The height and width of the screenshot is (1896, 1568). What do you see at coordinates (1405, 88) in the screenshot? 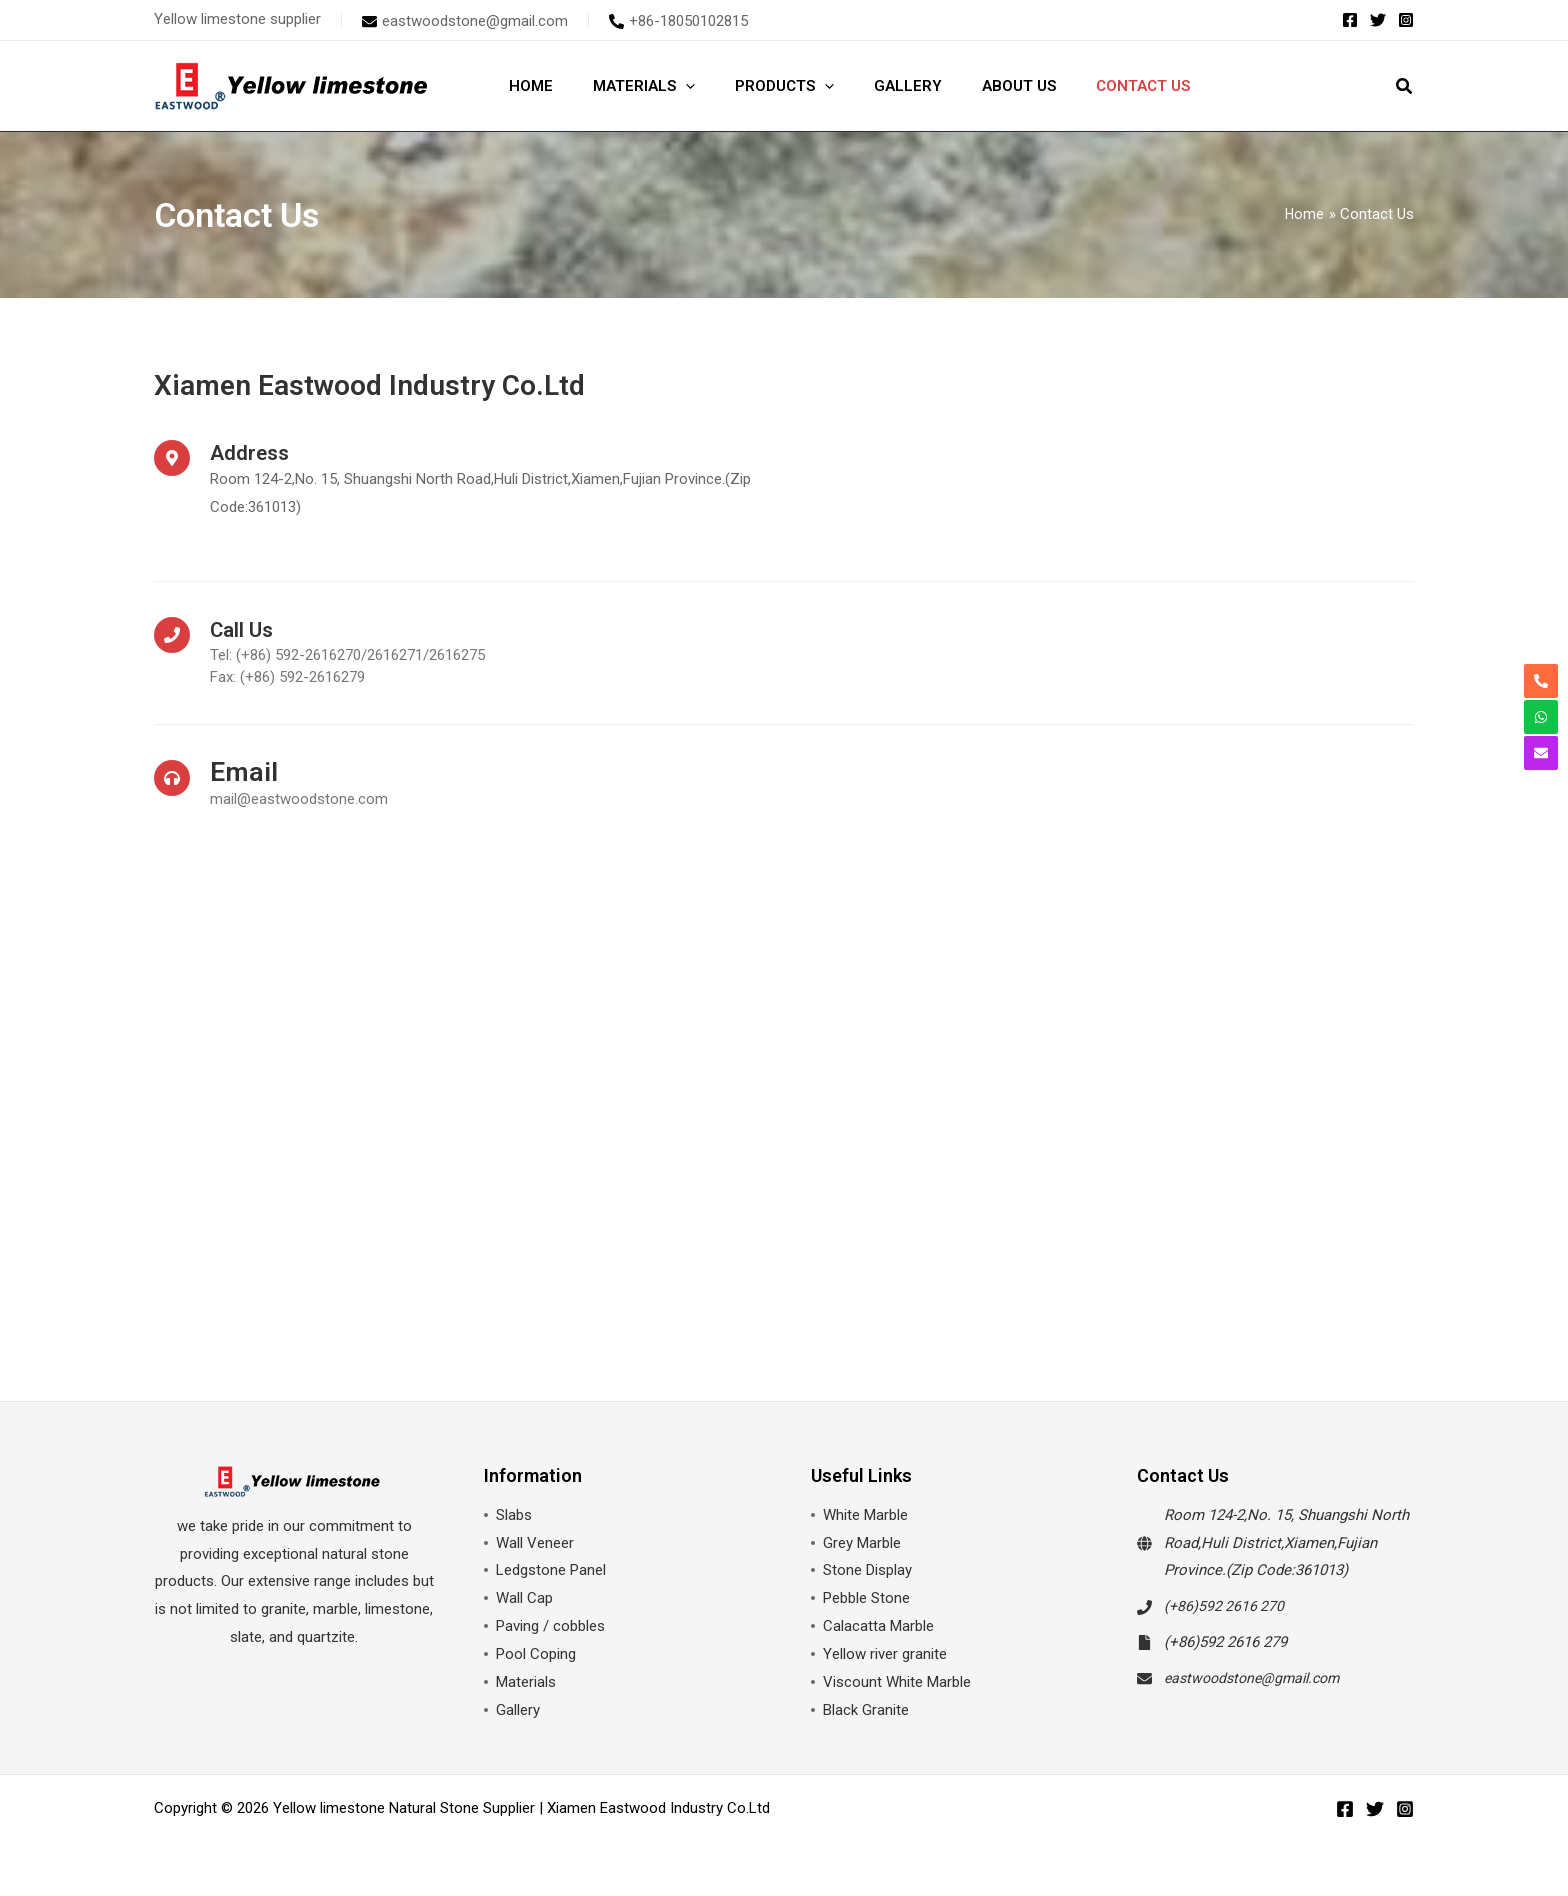
I see `[button]` at bounding box center [1405, 88].